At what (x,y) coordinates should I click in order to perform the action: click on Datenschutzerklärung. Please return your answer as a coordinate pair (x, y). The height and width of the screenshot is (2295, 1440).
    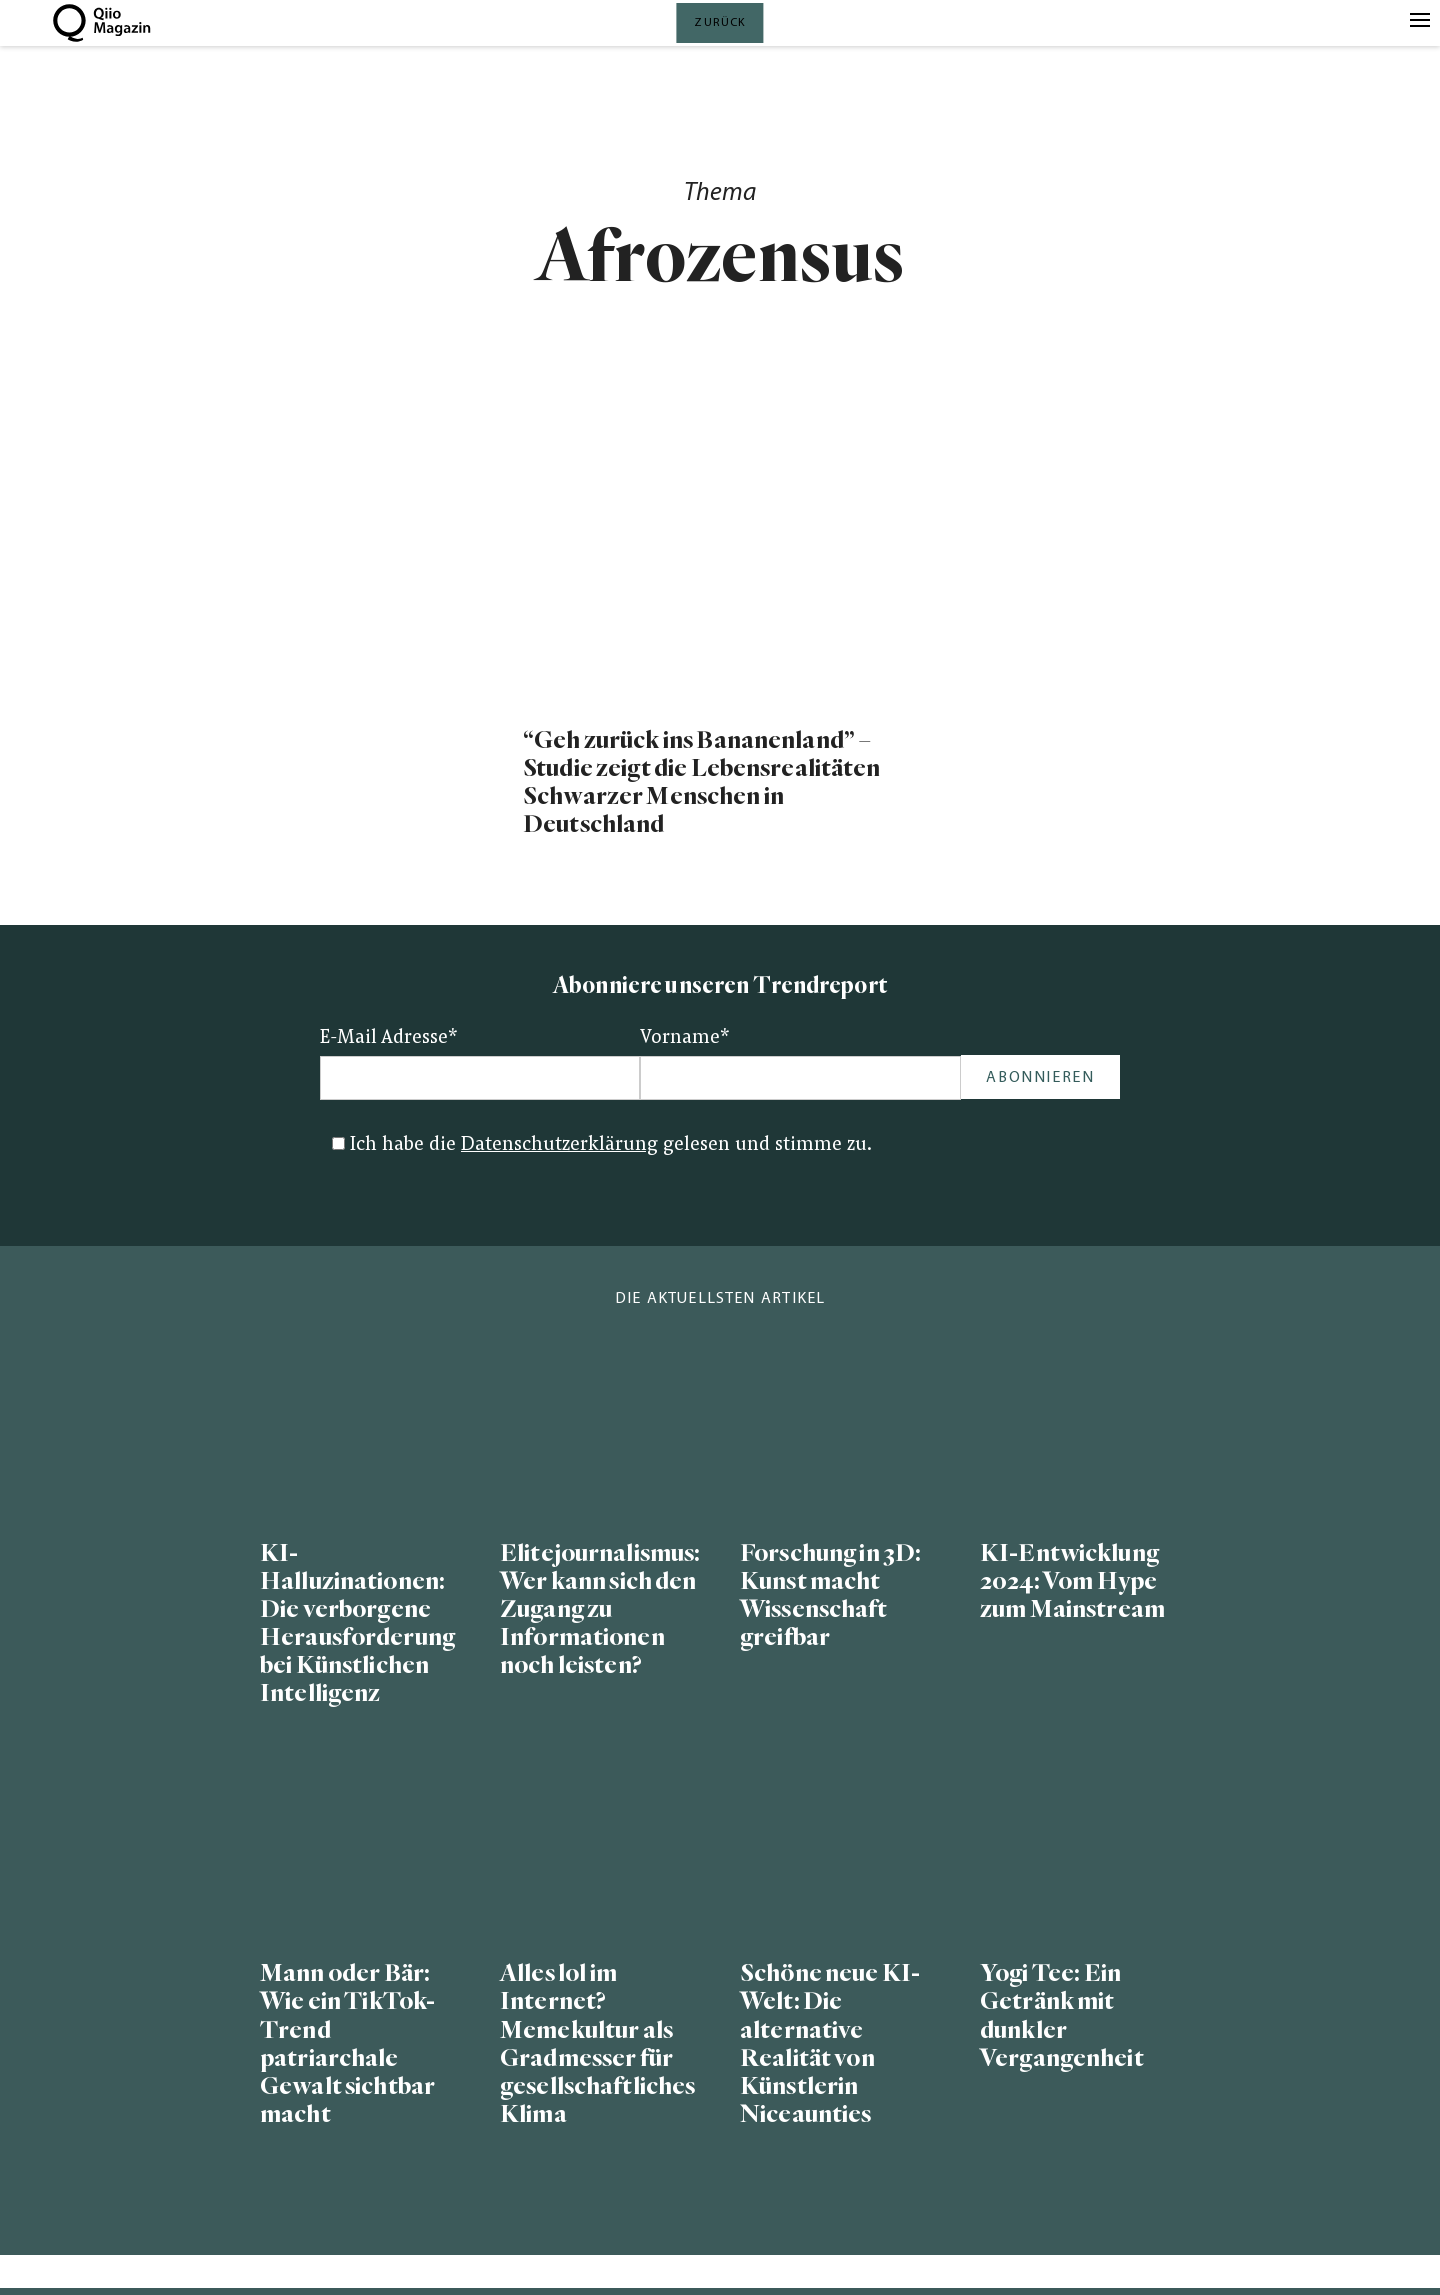
    Looking at the image, I should click on (559, 1145).